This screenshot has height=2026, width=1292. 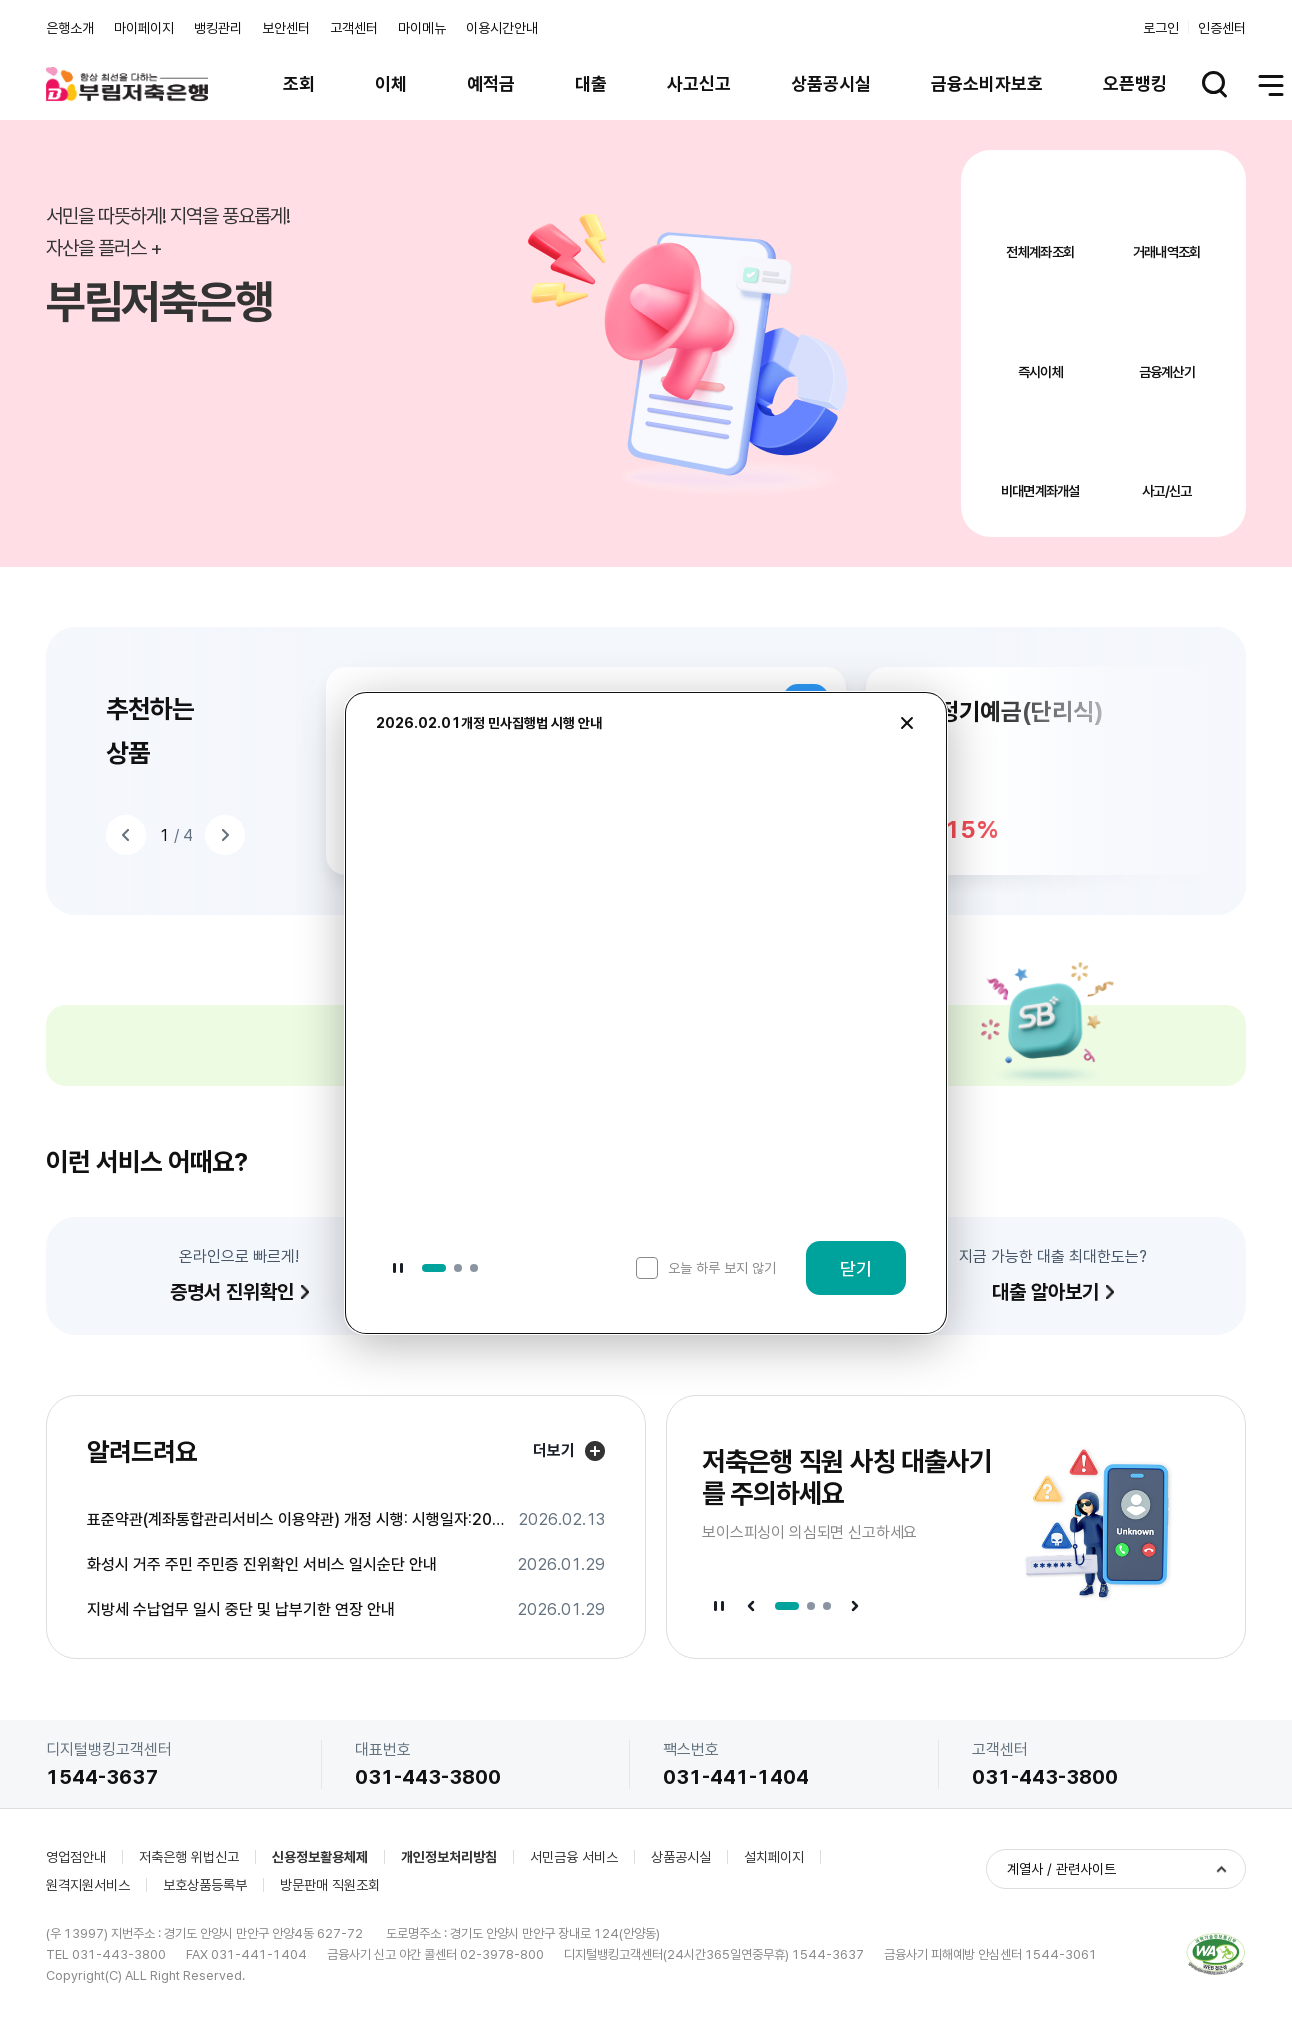 What do you see at coordinates (1167, 252) in the screenshot?
I see `거래내역조회` at bounding box center [1167, 252].